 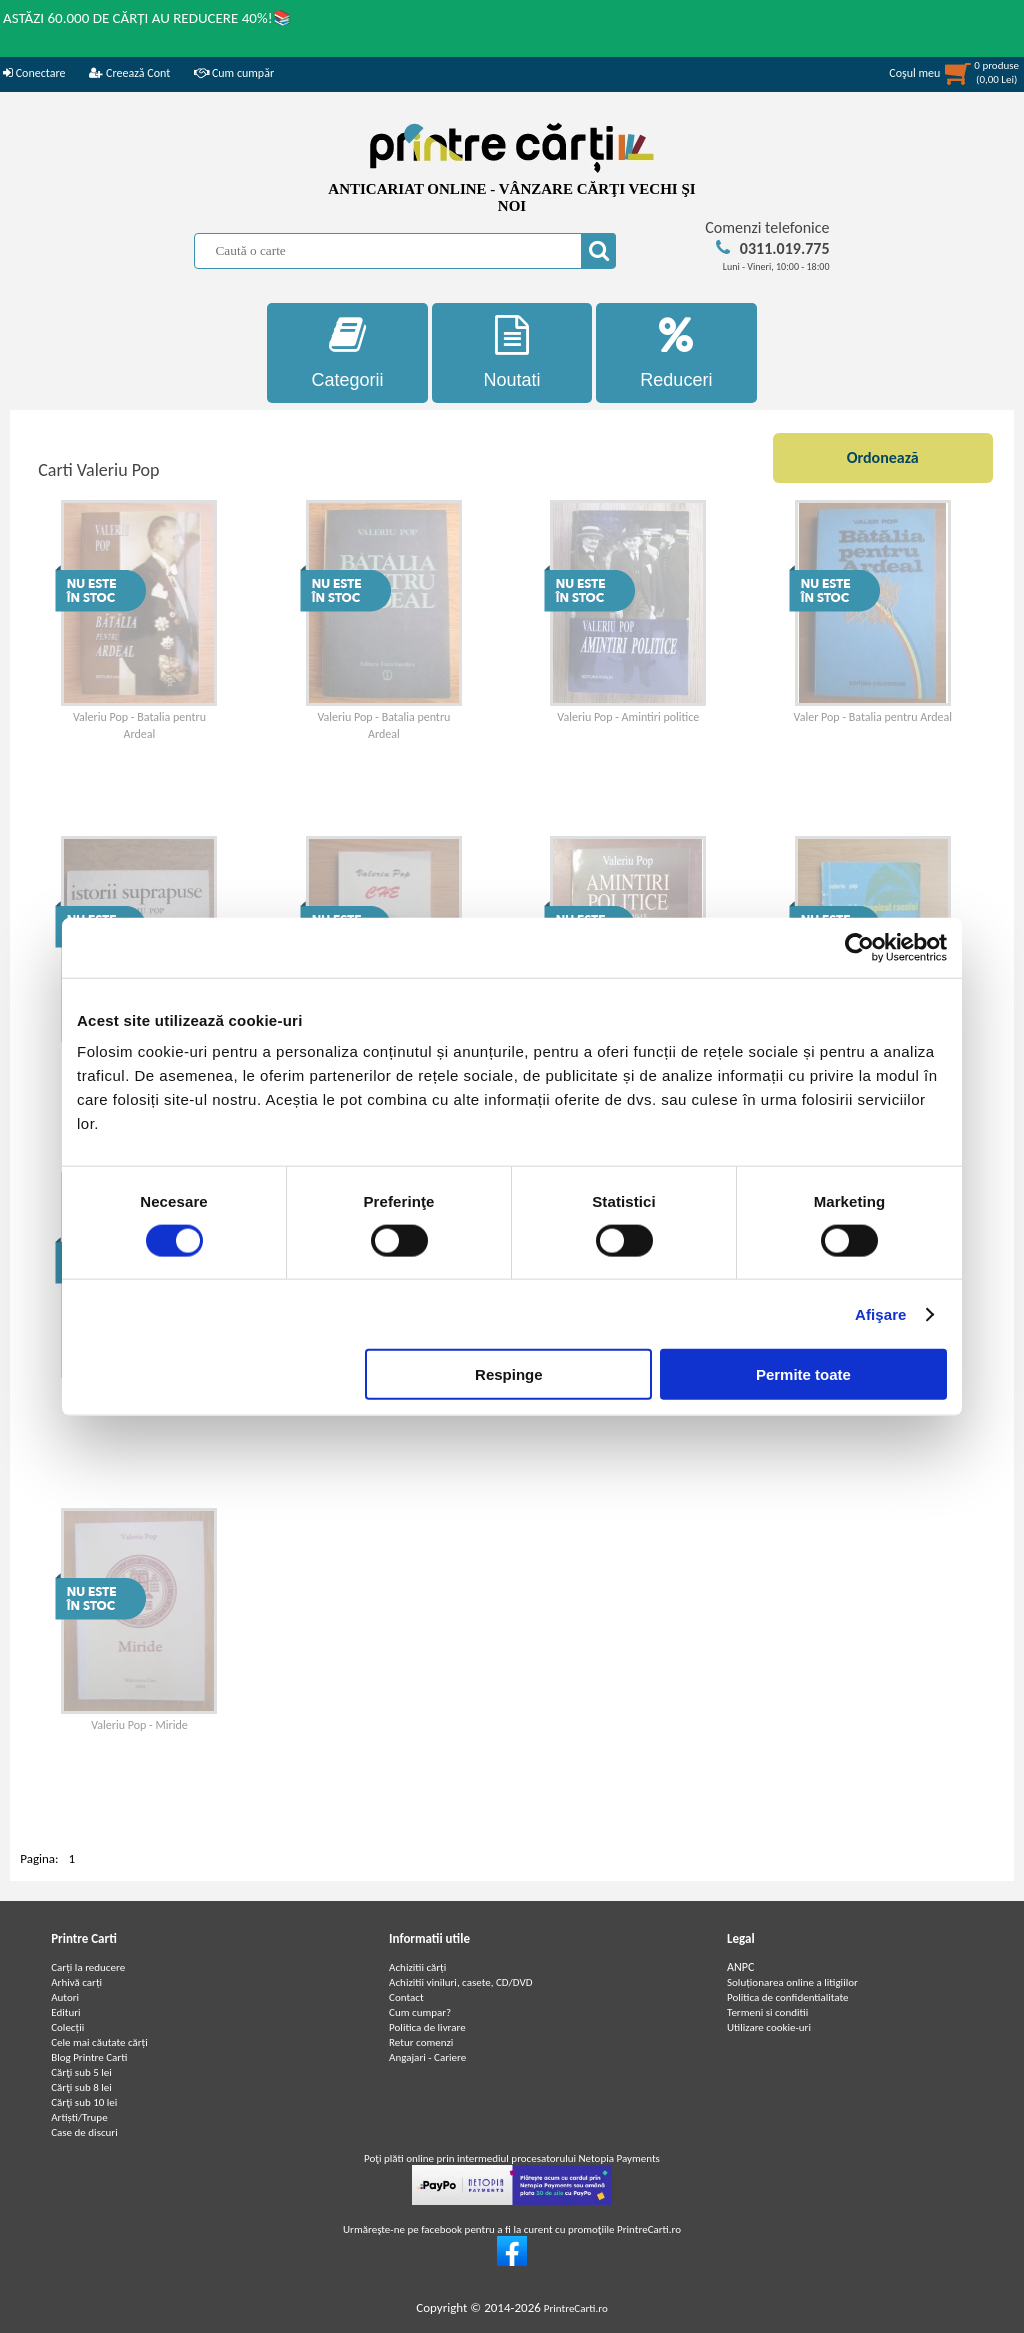 I want to click on Contact, so click(x=406, y=1997).